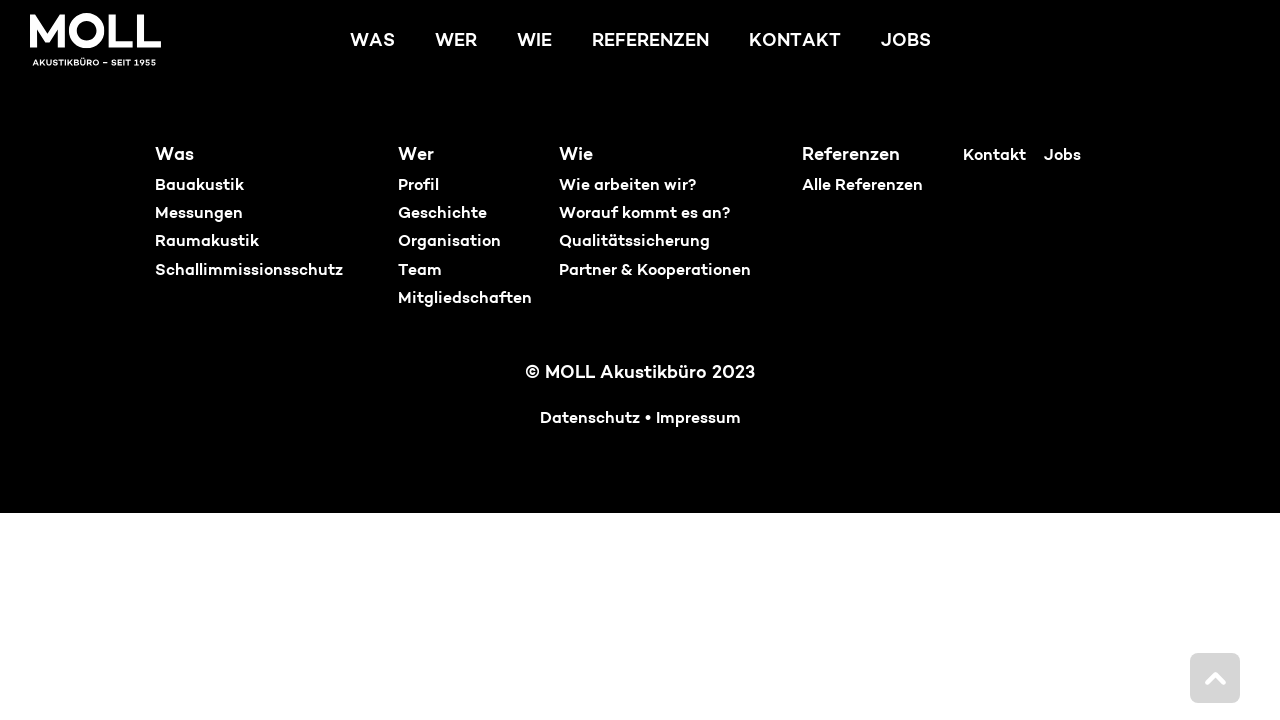 The width and height of the screenshot is (1280, 720). I want to click on Raumakustik, so click(207, 242).